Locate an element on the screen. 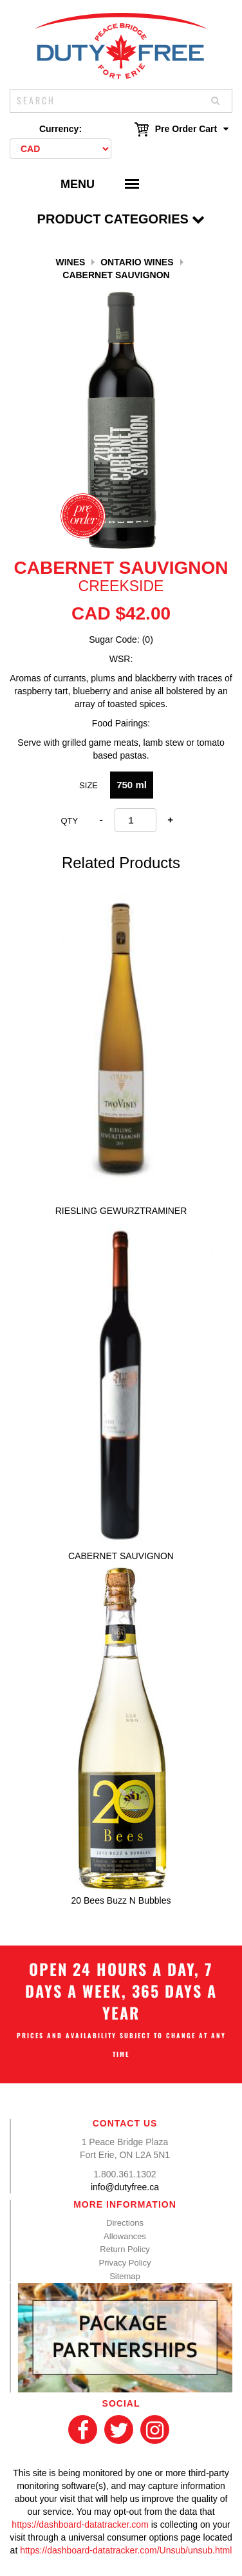 Image resolution: width=242 pixels, height=2576 pixels. Currency: is located at coordinates (60, 129).